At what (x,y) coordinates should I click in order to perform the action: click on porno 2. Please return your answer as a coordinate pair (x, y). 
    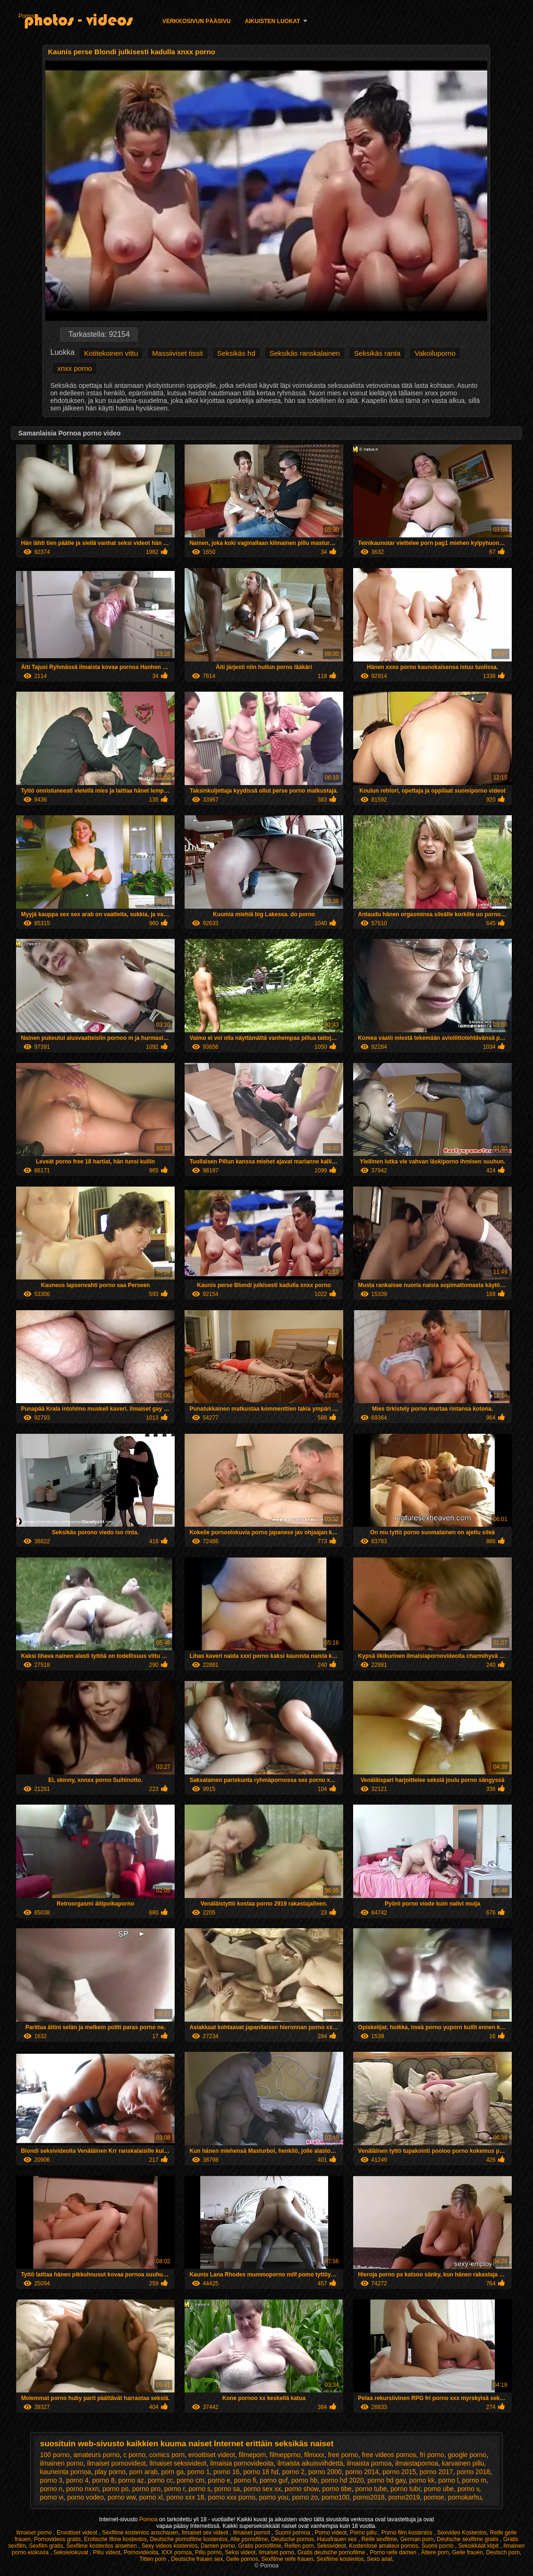
    Looking at the image, I should click on (293, 2472).